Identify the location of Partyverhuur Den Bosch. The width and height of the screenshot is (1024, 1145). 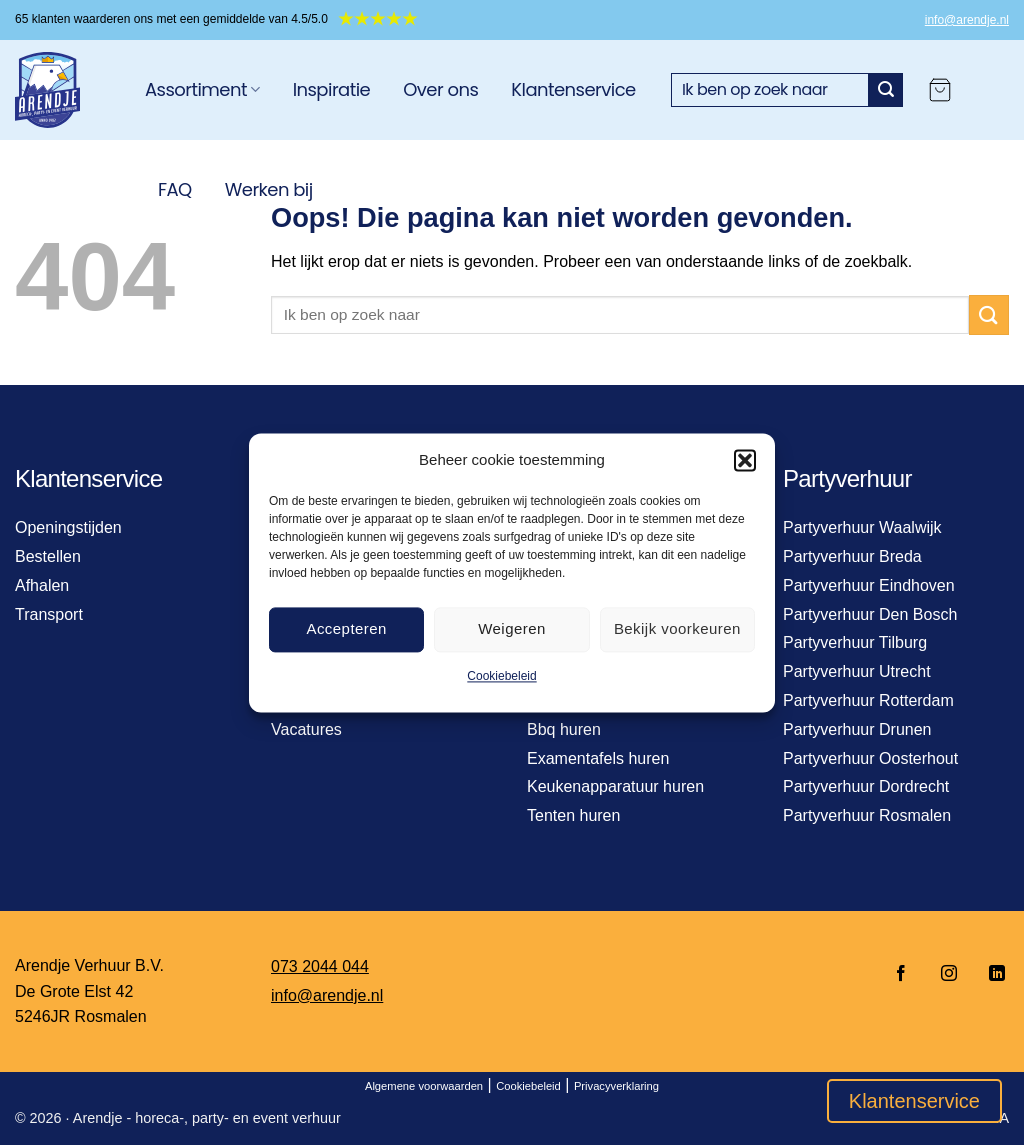
(870, 614).